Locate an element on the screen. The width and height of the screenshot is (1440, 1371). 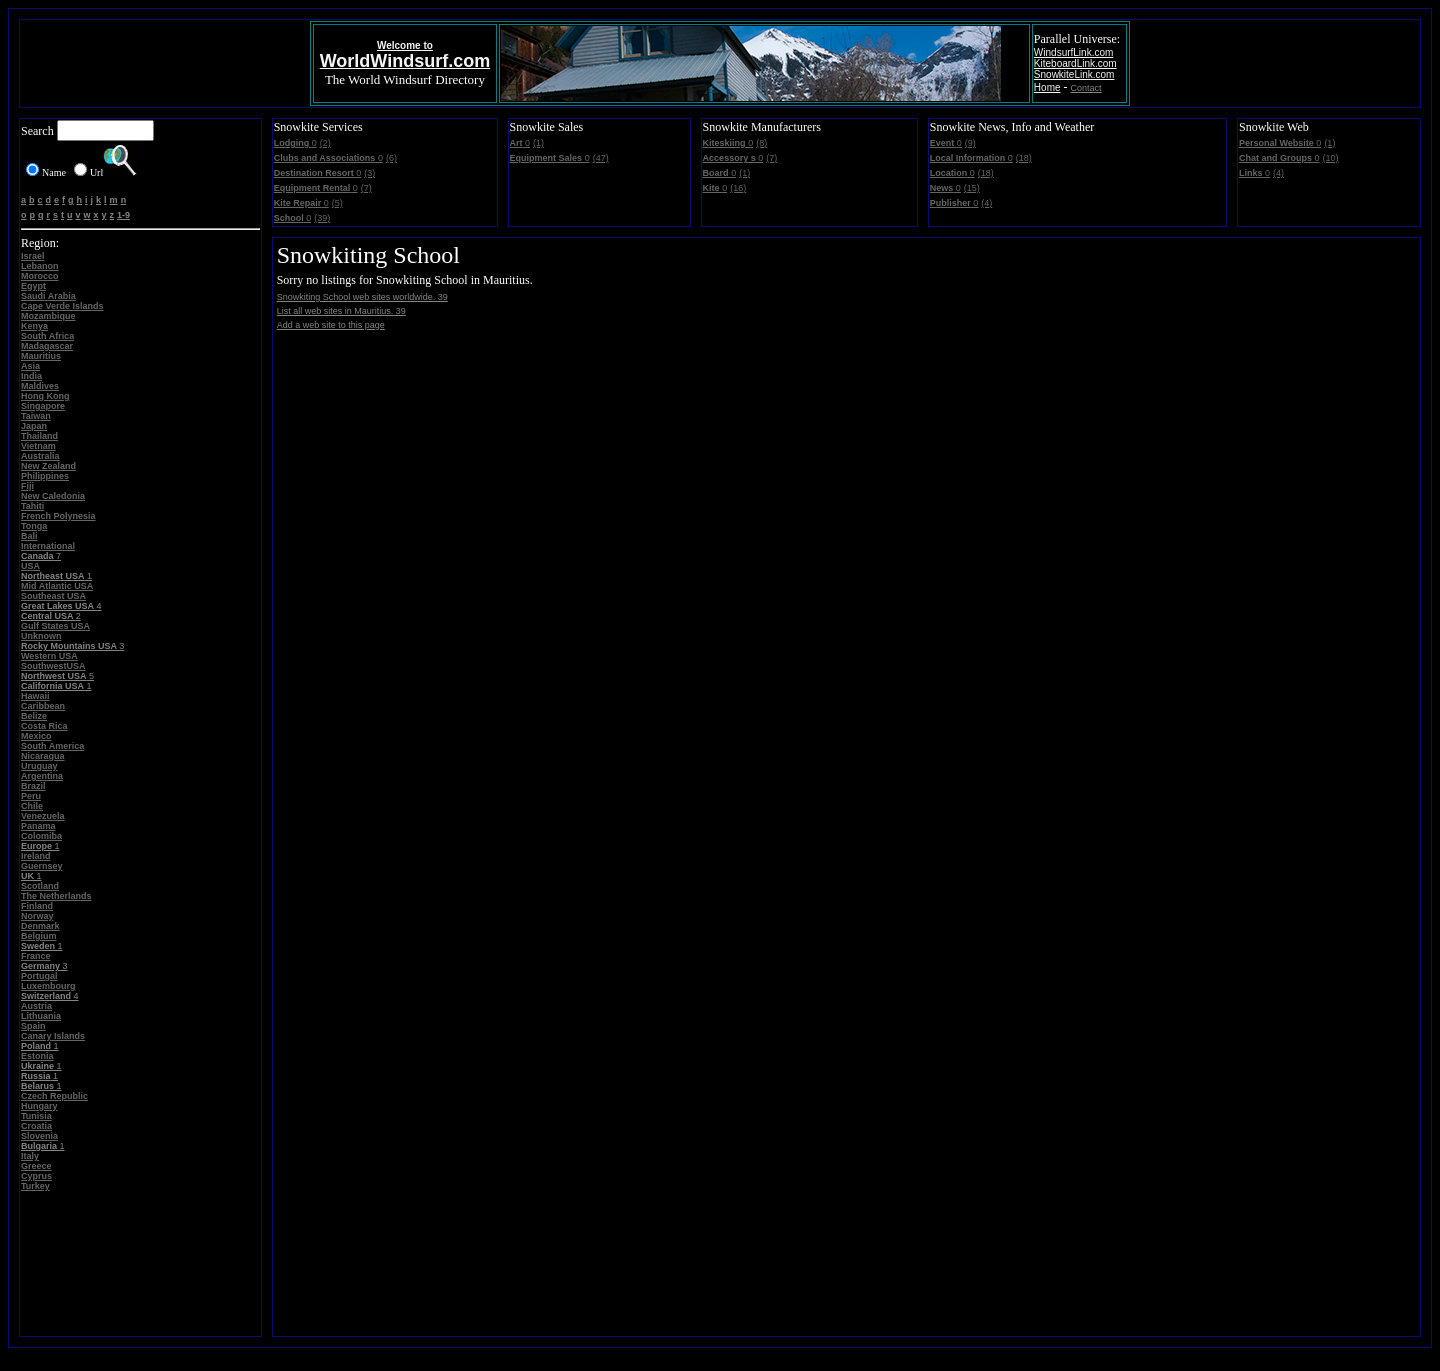
(8) is located at coordinates (761, 143).